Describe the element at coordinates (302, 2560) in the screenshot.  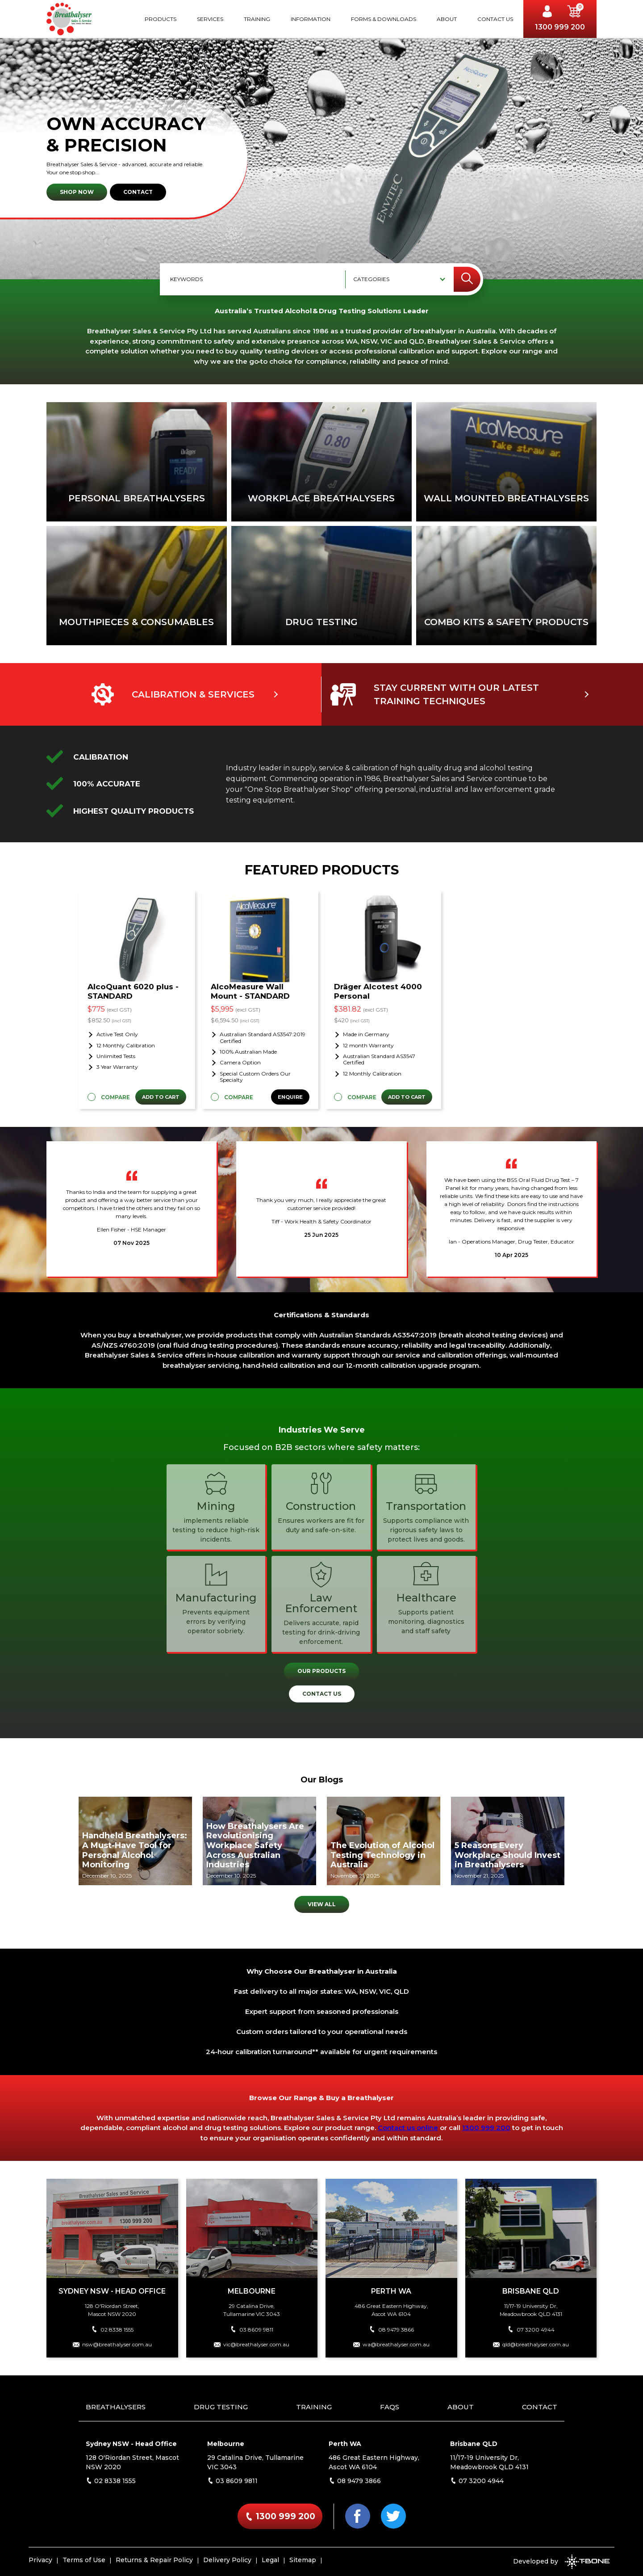
I see `Sitemap` at that location.